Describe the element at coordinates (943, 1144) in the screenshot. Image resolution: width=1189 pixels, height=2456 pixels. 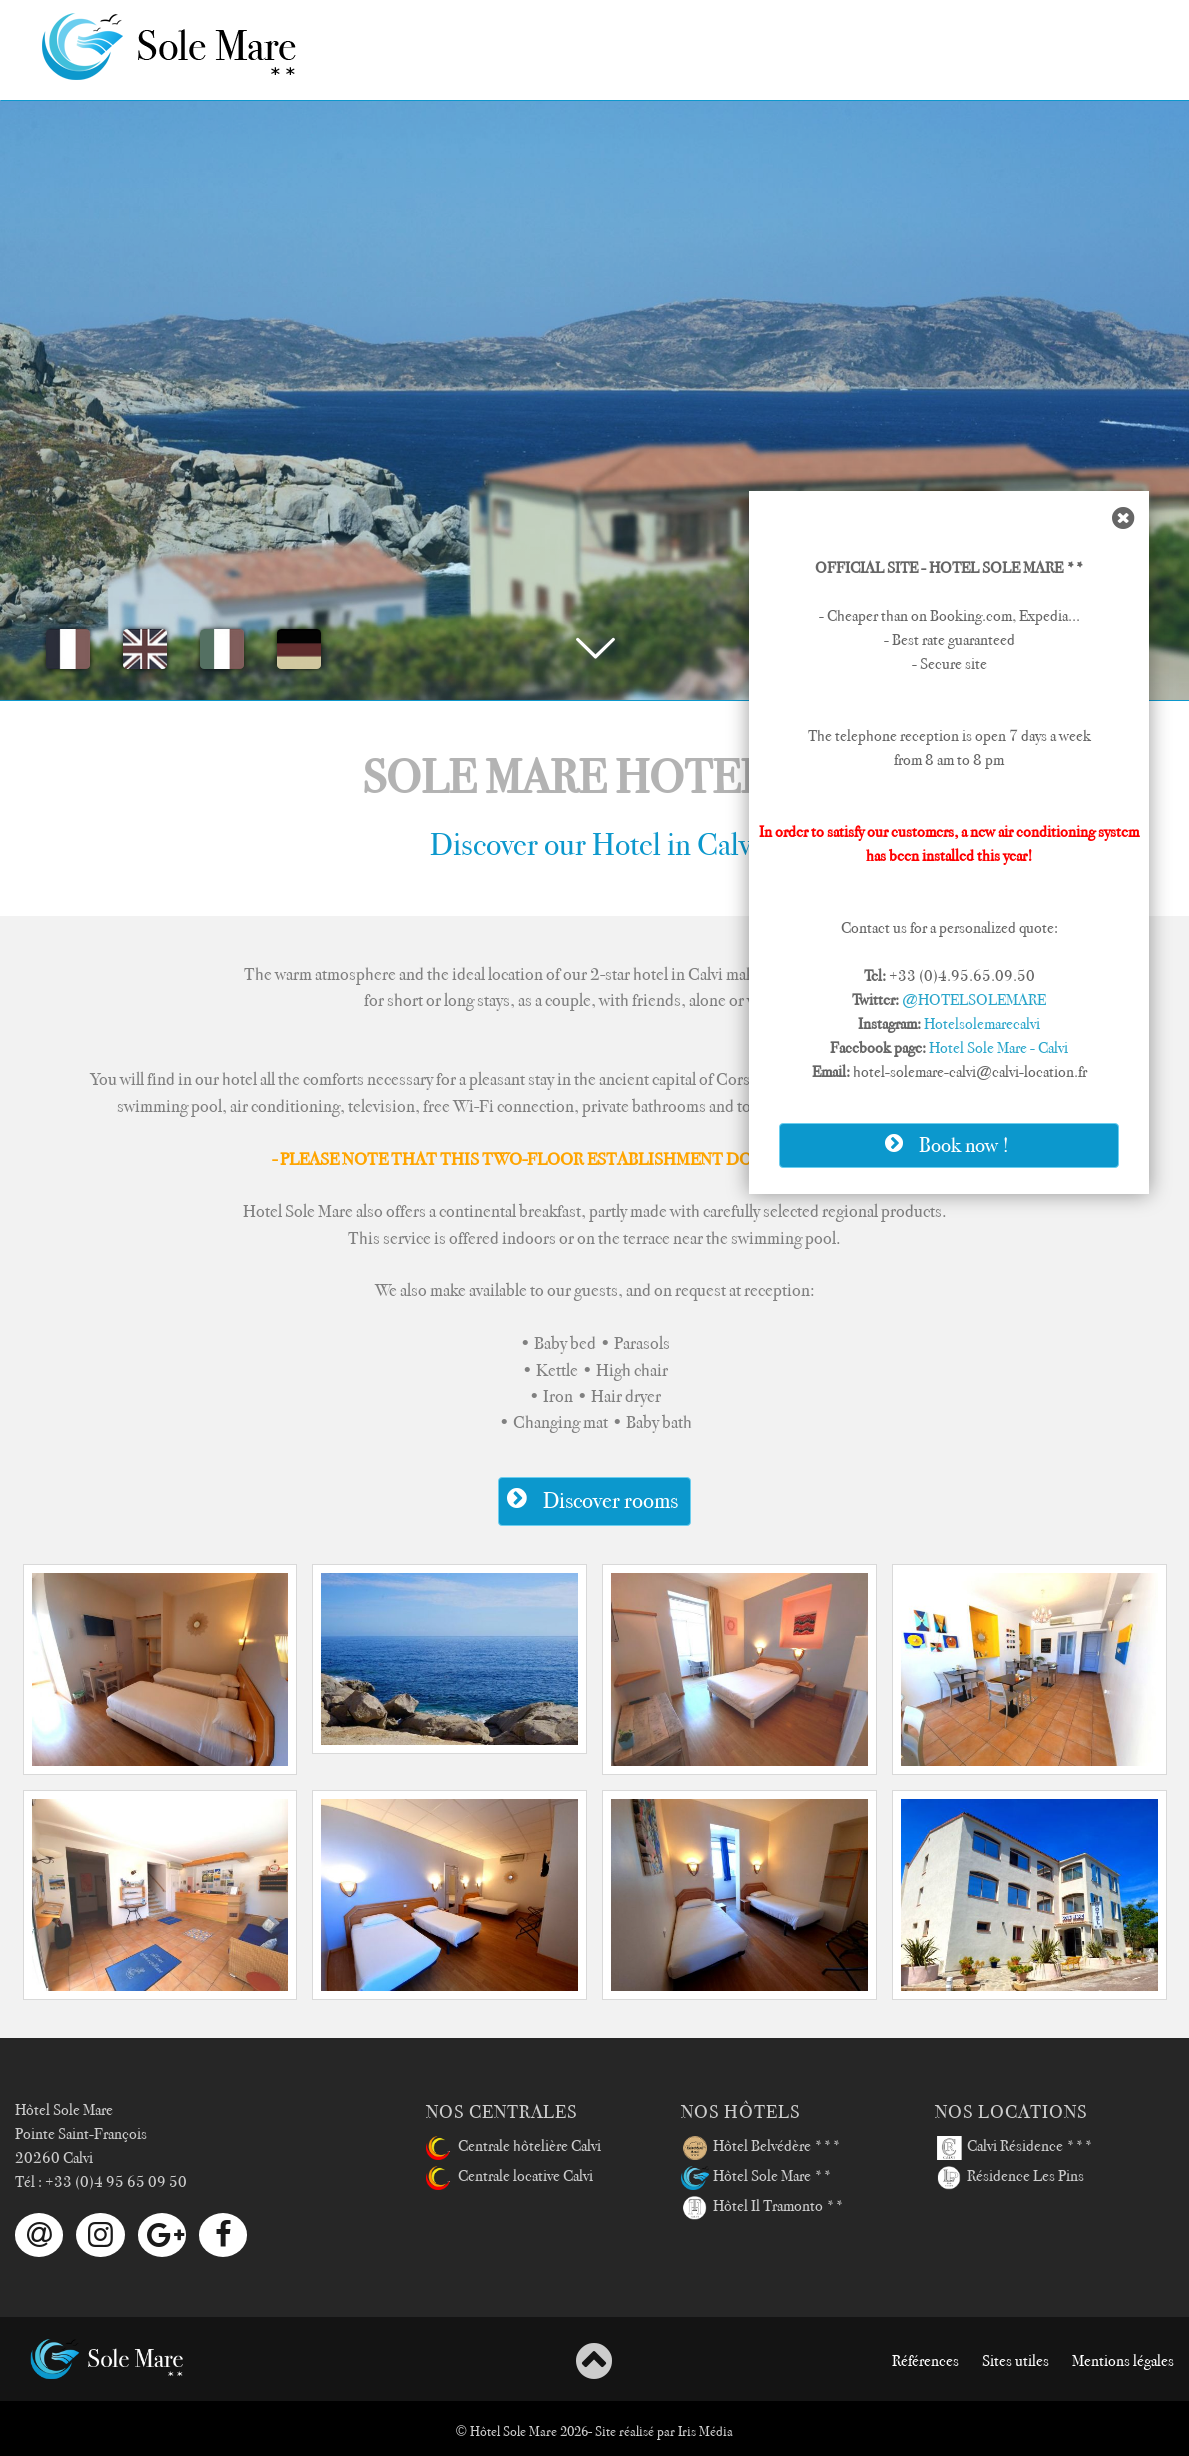
I see `Book now !` at that location.